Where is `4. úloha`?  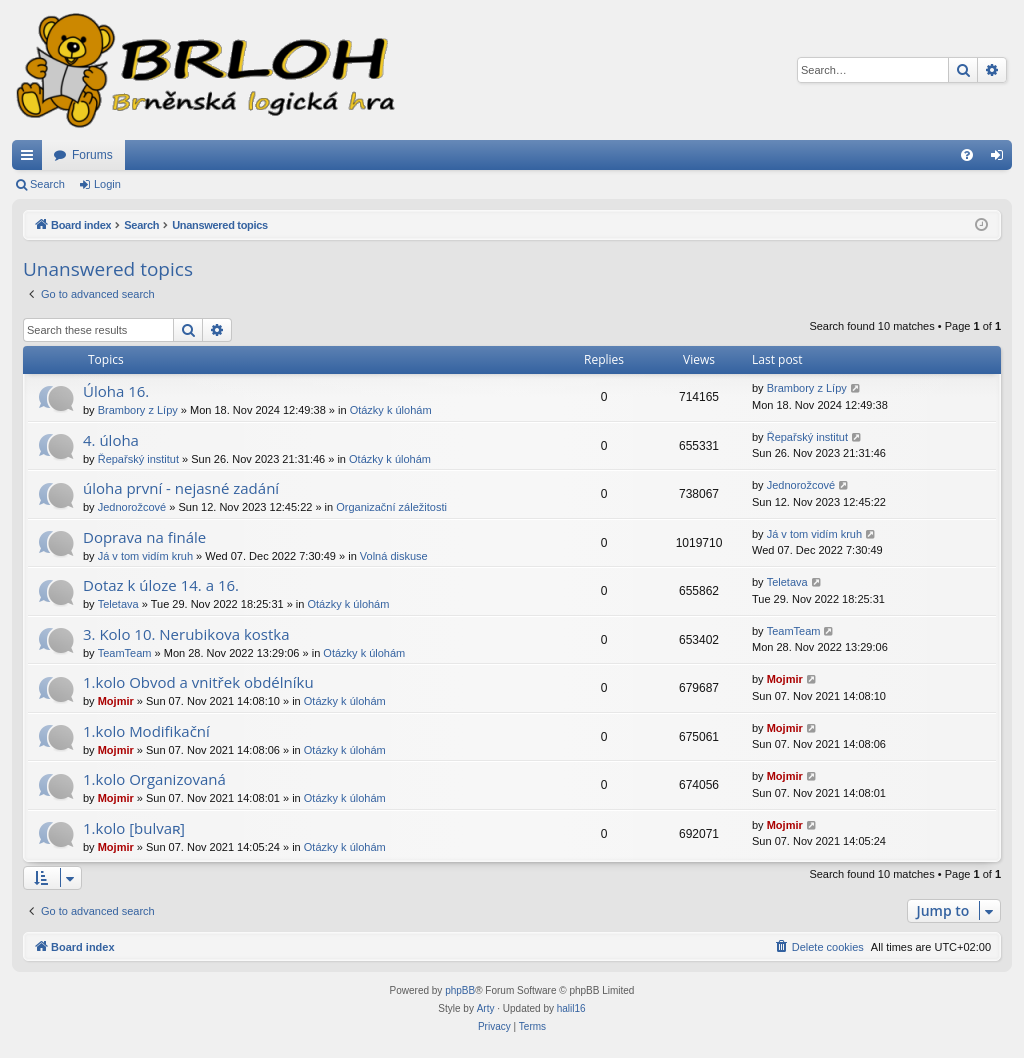
4. úloha is located at coordinates (111, 440).